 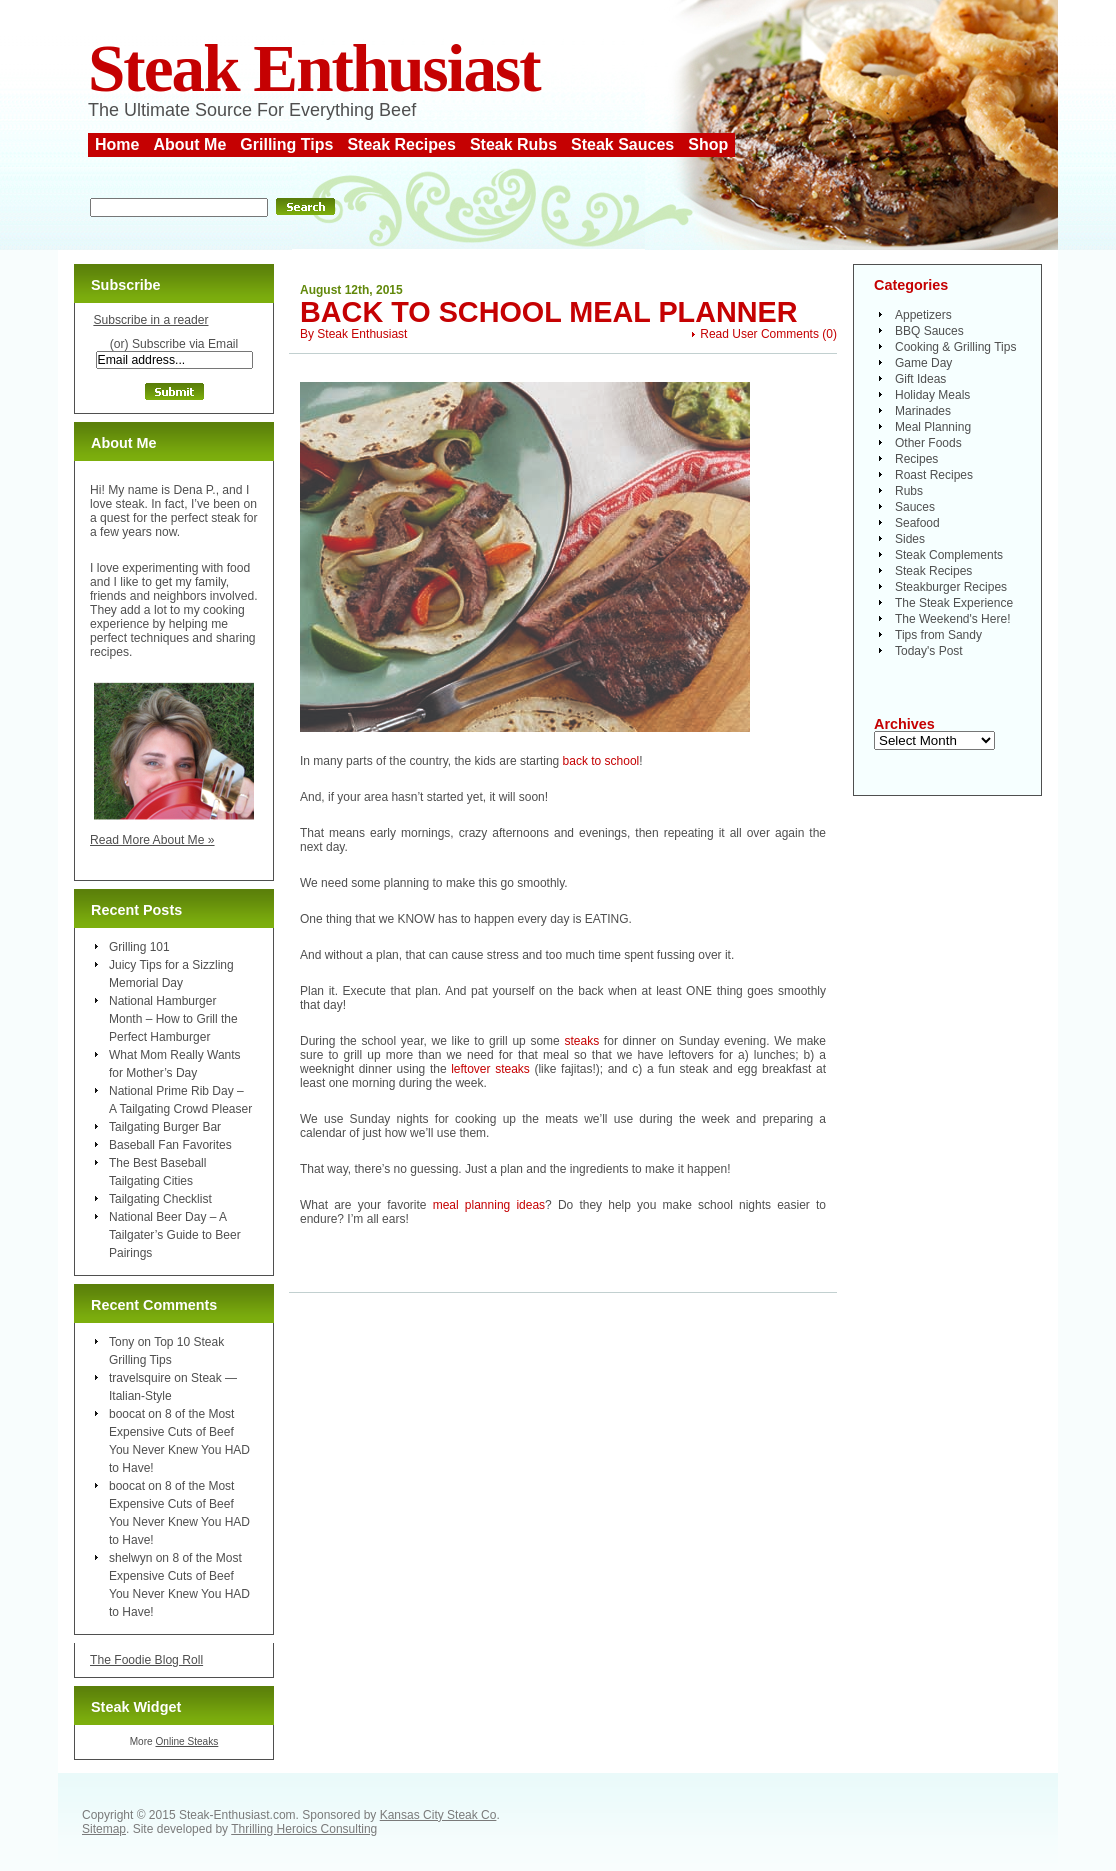 I want to click on National Beer Day – A Tailgater’s Guide to Beer Pairings, so click(x=175, y=1235).